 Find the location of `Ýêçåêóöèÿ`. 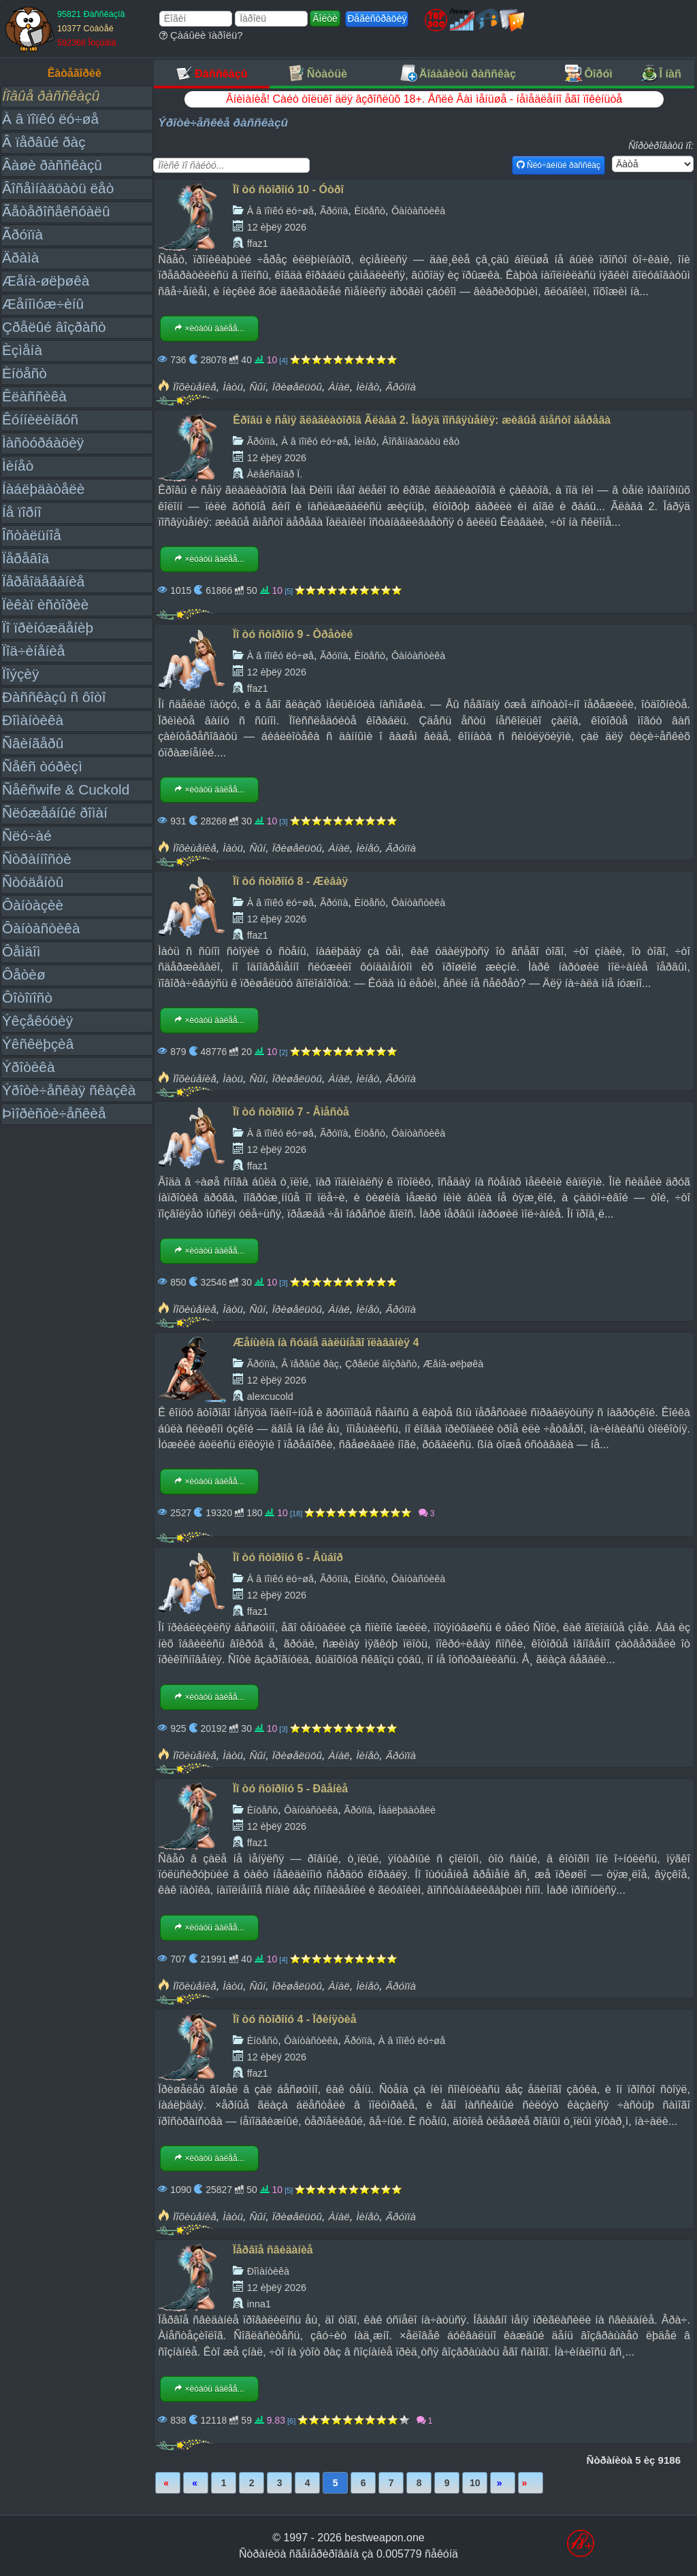

Ýêçåêóöèÿ is located at coordinates (37, 1020).